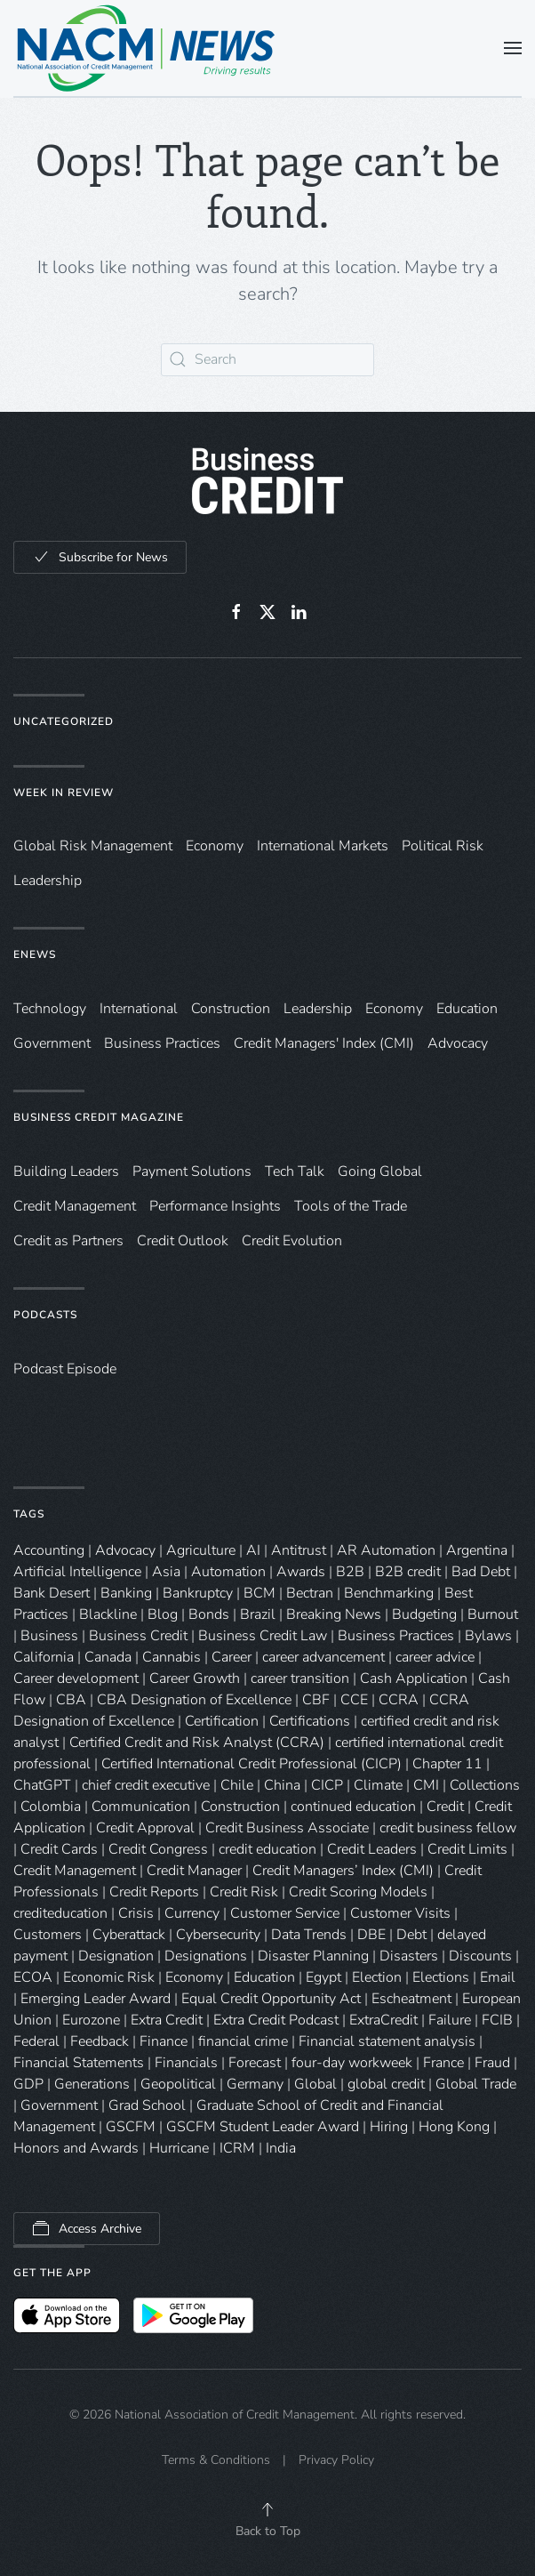 This screenshot has height=2576, width=535. What do you see at coordinates (139, 1008) in the screenshot?
I see `International` at bounding box center [139, 1008].